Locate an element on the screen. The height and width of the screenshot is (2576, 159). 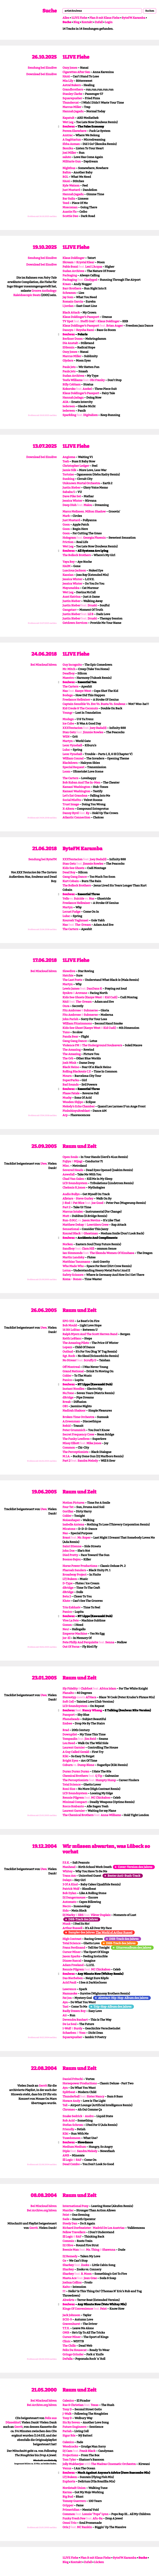
Das Bierbeben is located at coordinates (72, 1978).